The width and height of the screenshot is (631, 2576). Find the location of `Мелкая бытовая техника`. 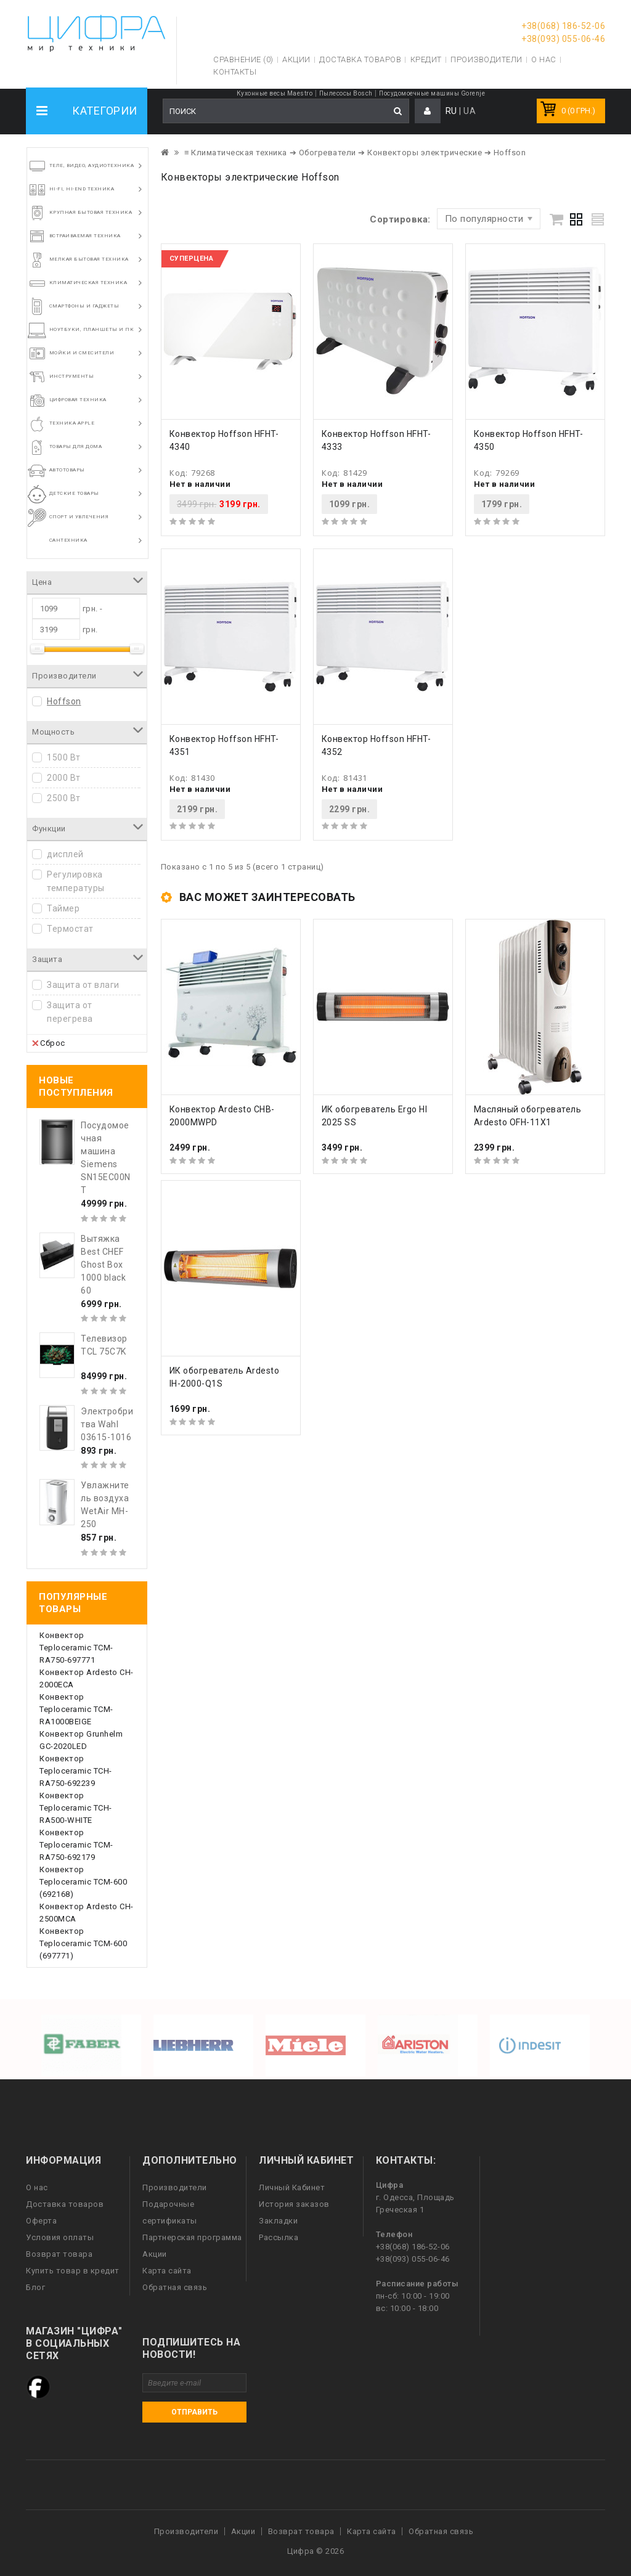

Мелкая бытовая техника is located at coordinates (89, 259).